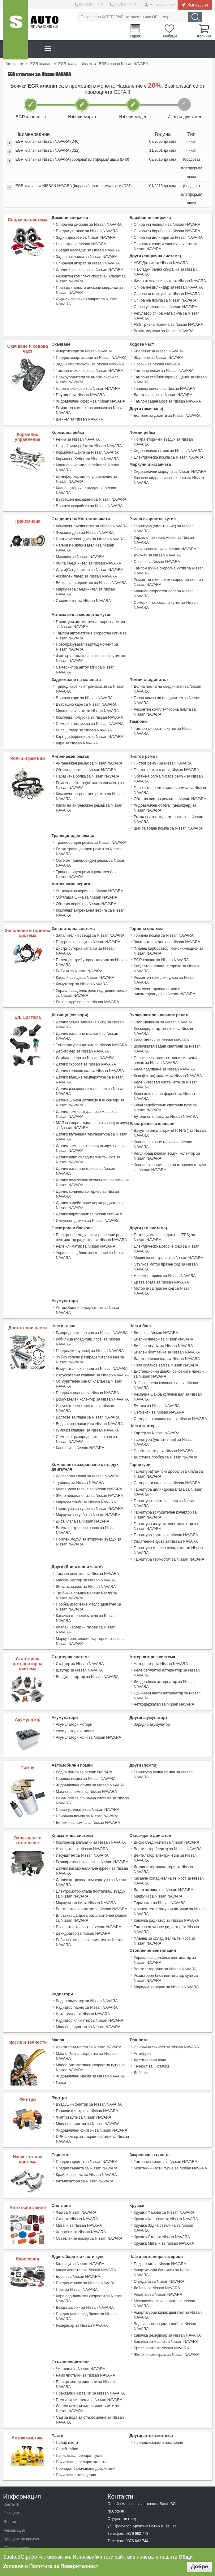 Image resolution: width=215 pixels, height=2576 pixels. What do you see at coordinates (170, 693) in the screenshot?
I see `Ремонтен комплект горна помпа за Nissan NAVARA` at bounding box center [170, 693].